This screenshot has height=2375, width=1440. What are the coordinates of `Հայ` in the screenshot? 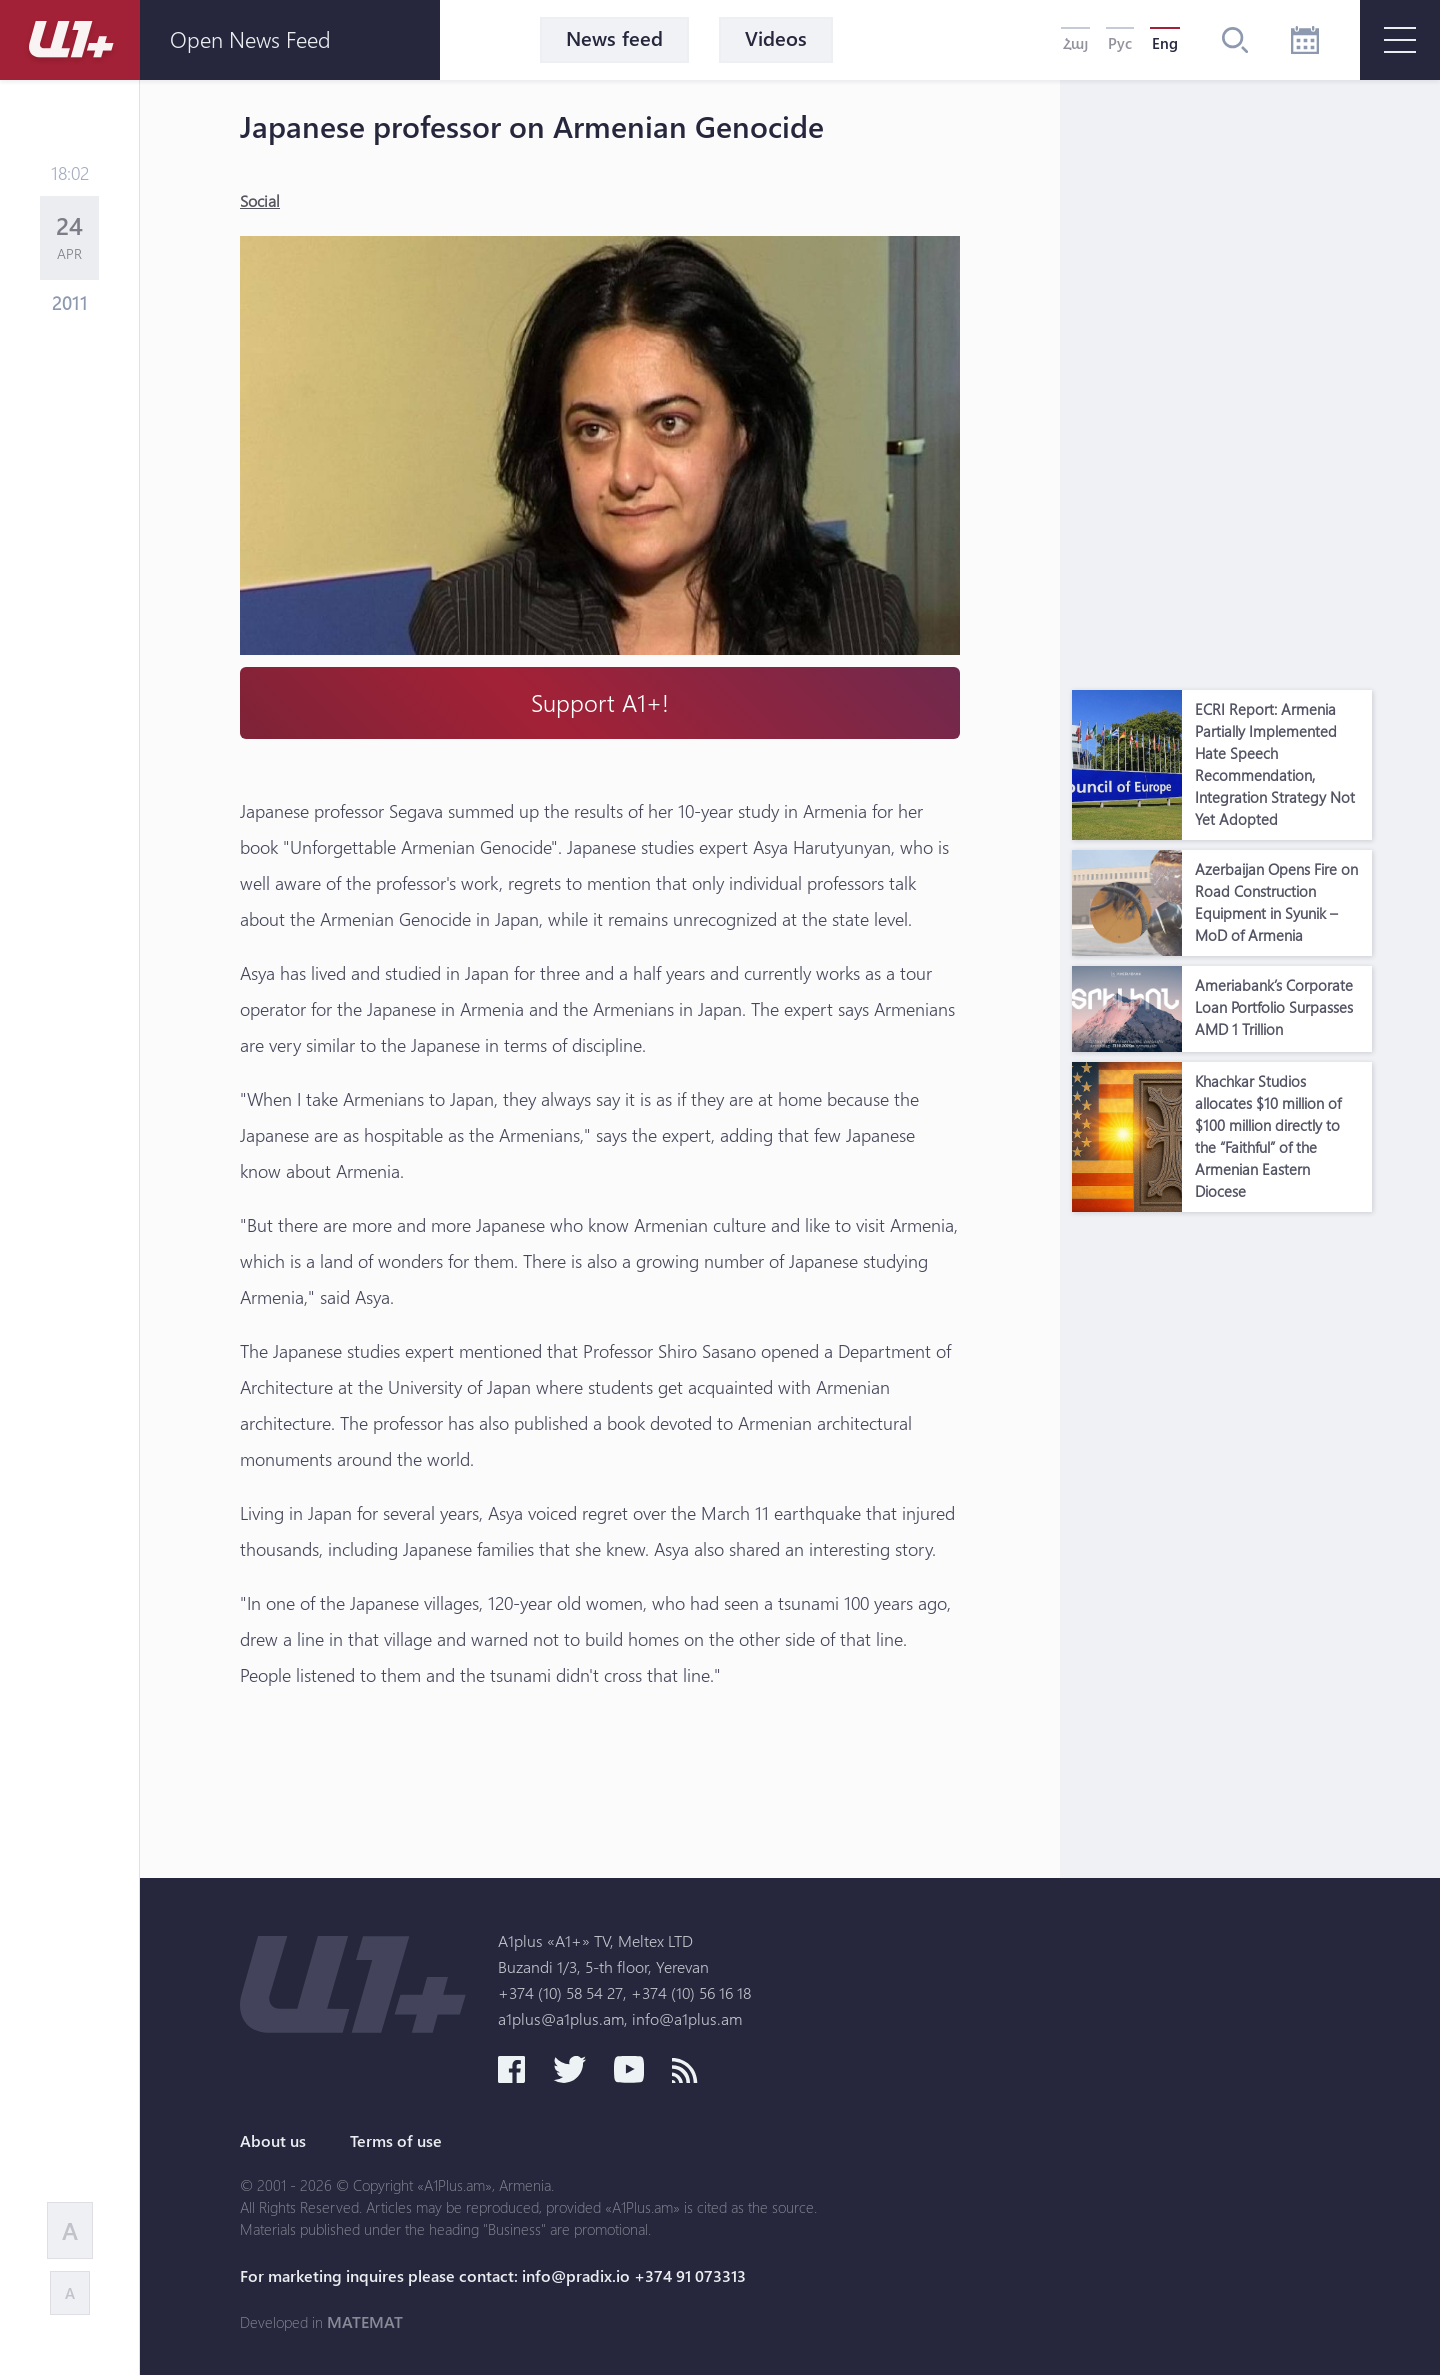 It's located at (1075, 43).